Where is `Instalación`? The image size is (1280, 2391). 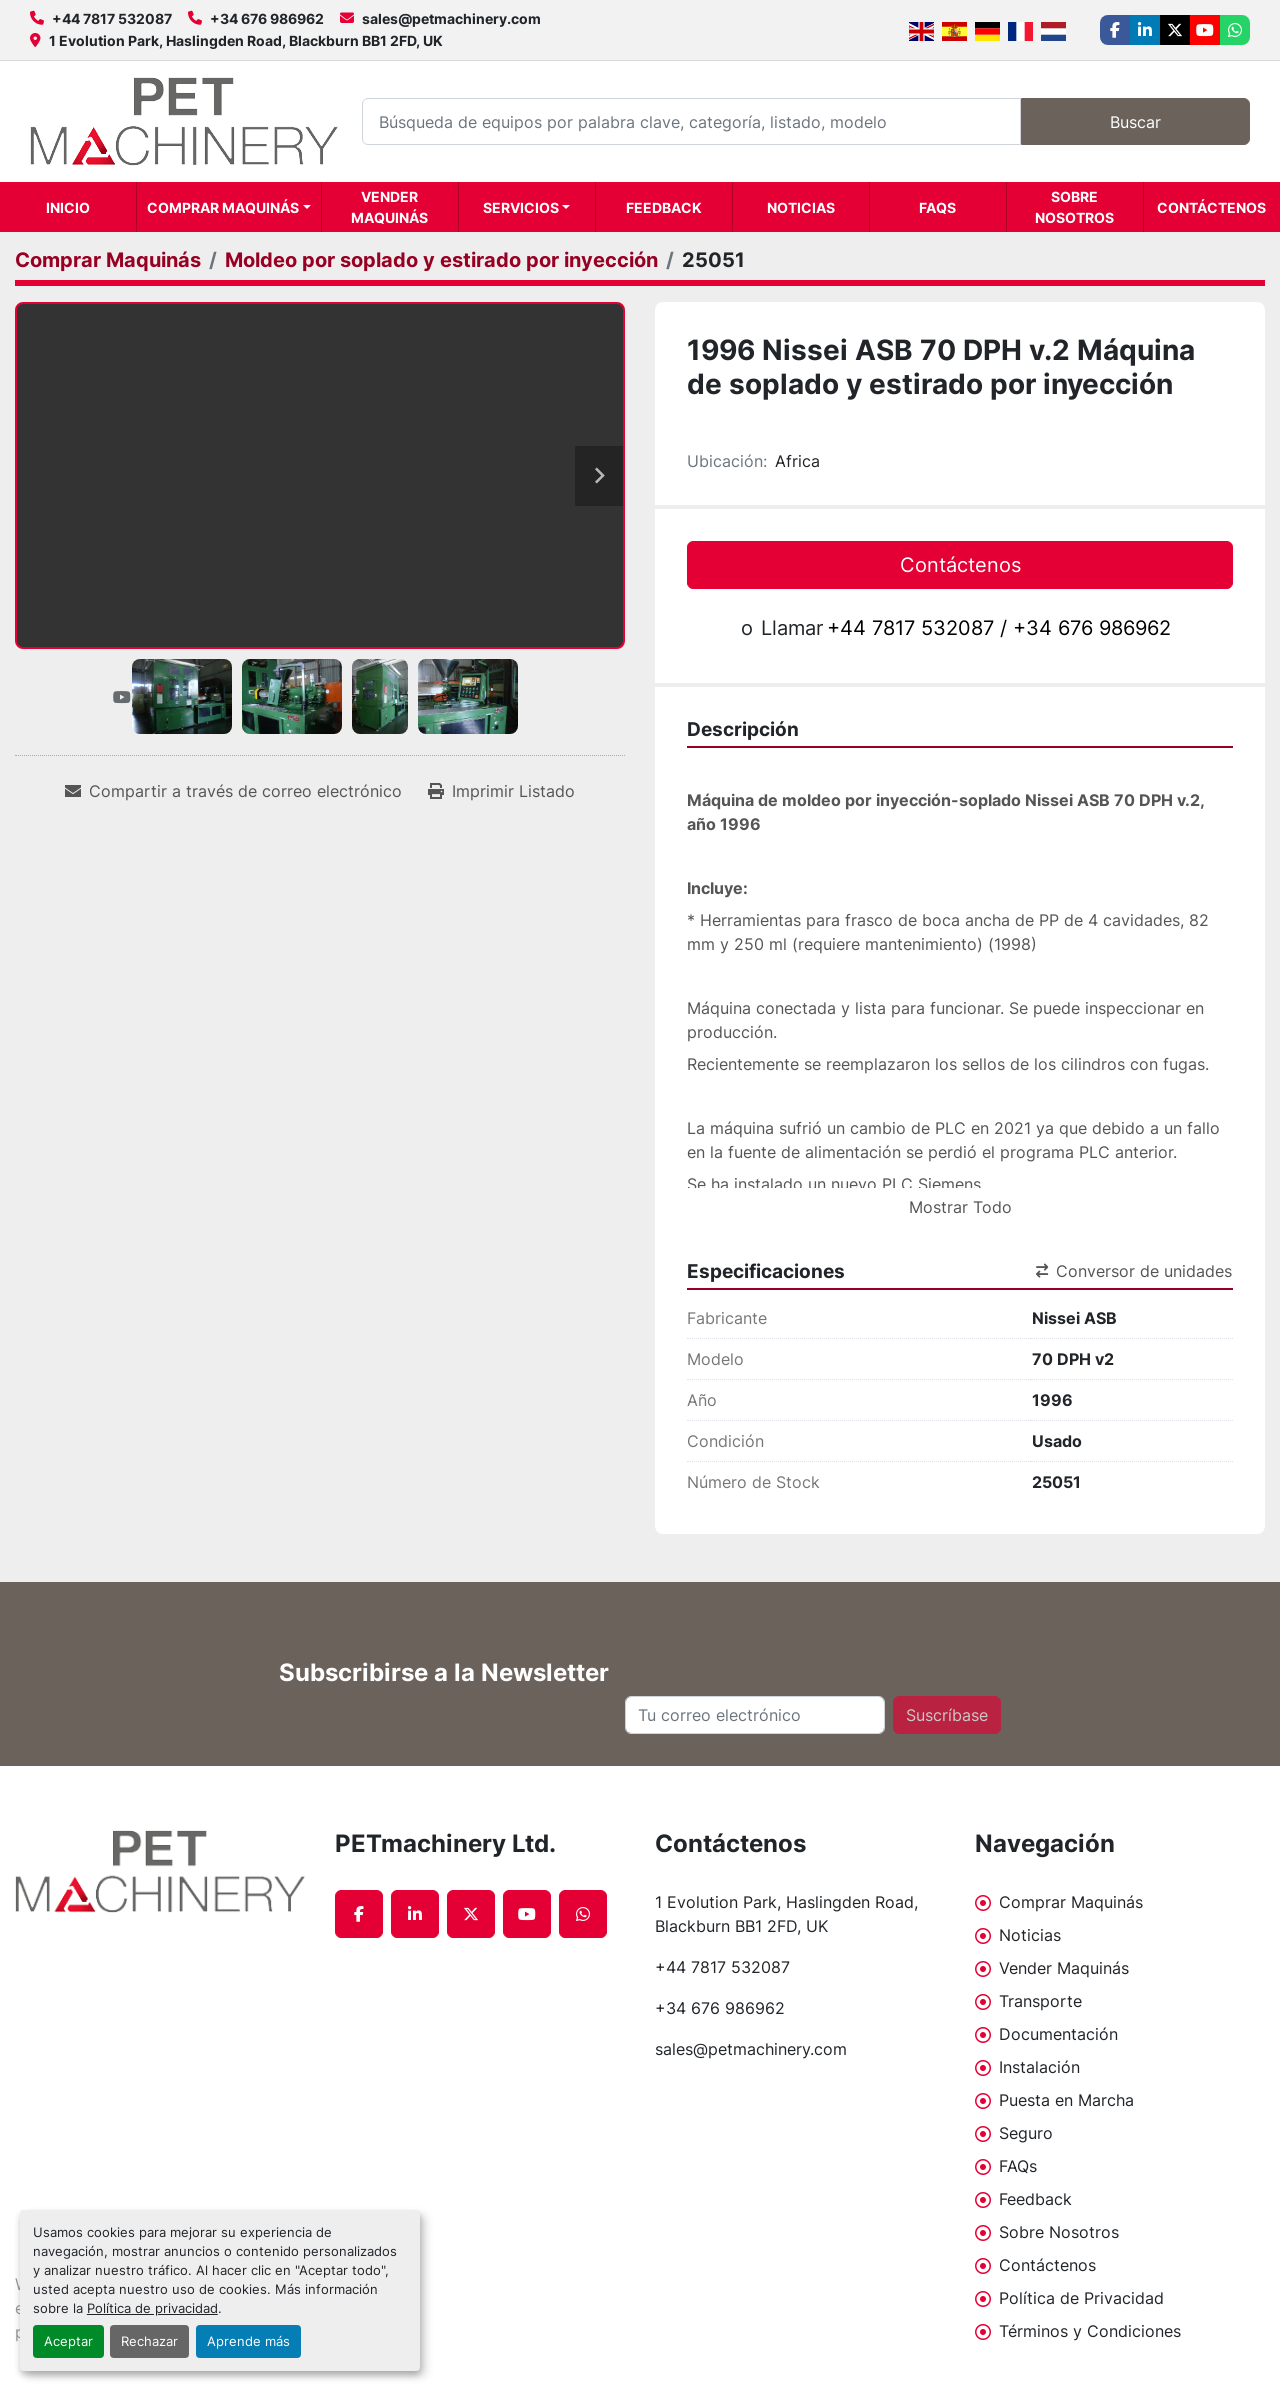
Instalación is located at coordinates (1039, 2067).